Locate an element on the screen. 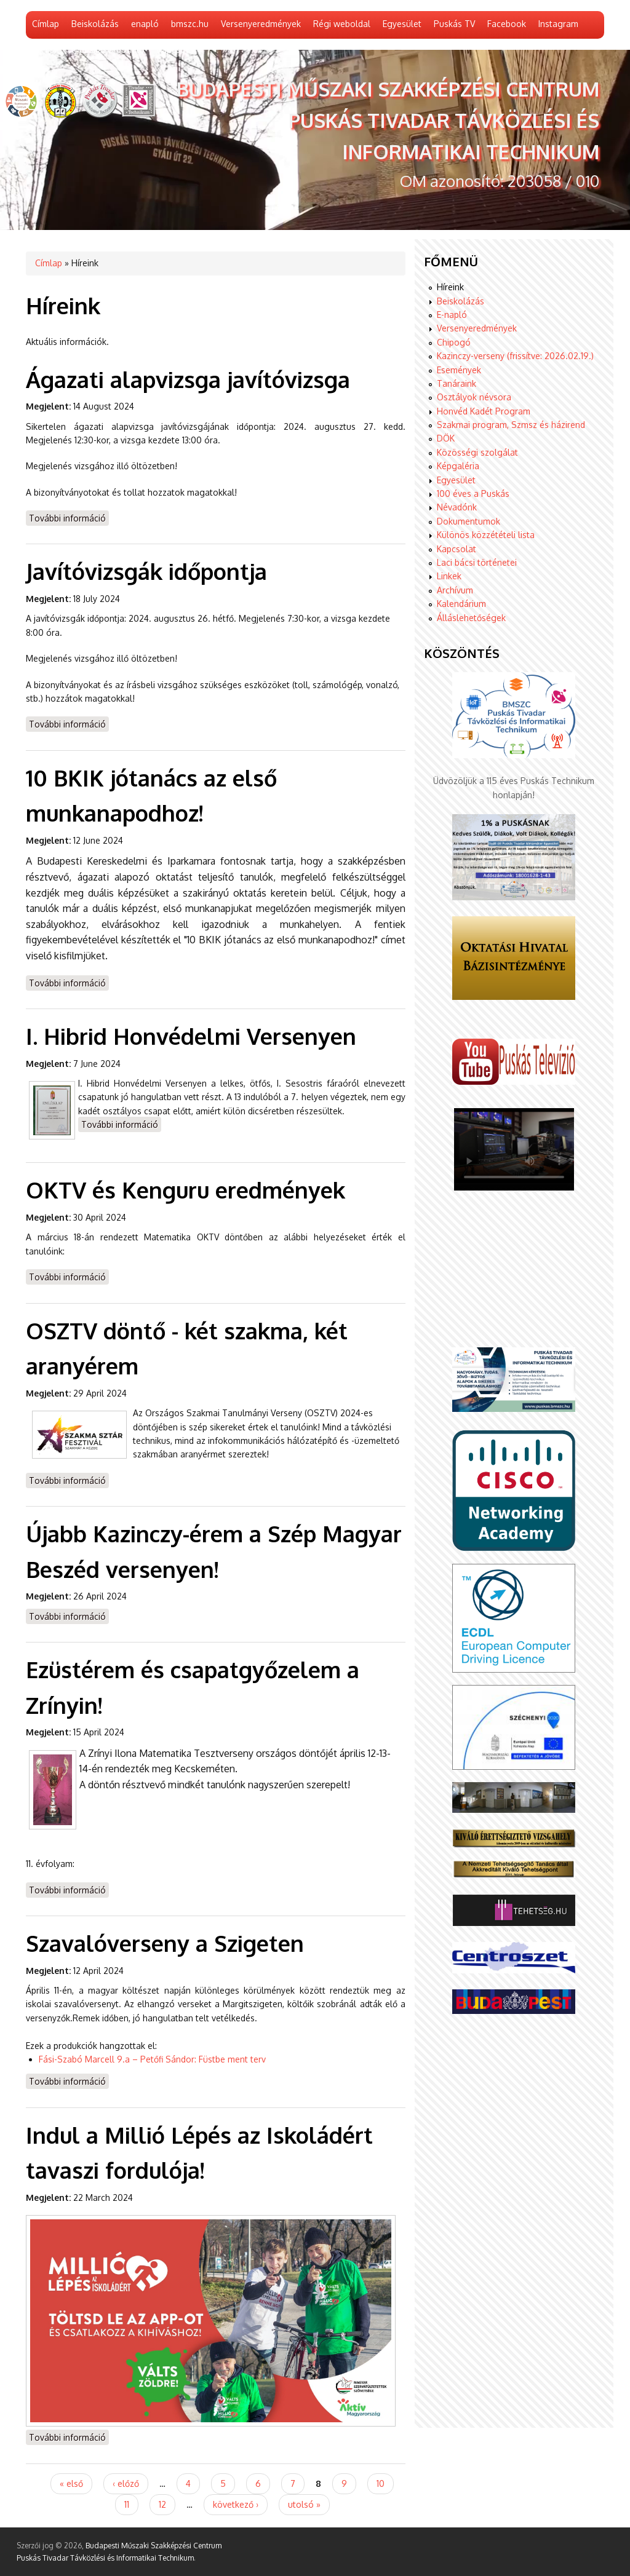  E-napló is located at coordinates (452, 314).